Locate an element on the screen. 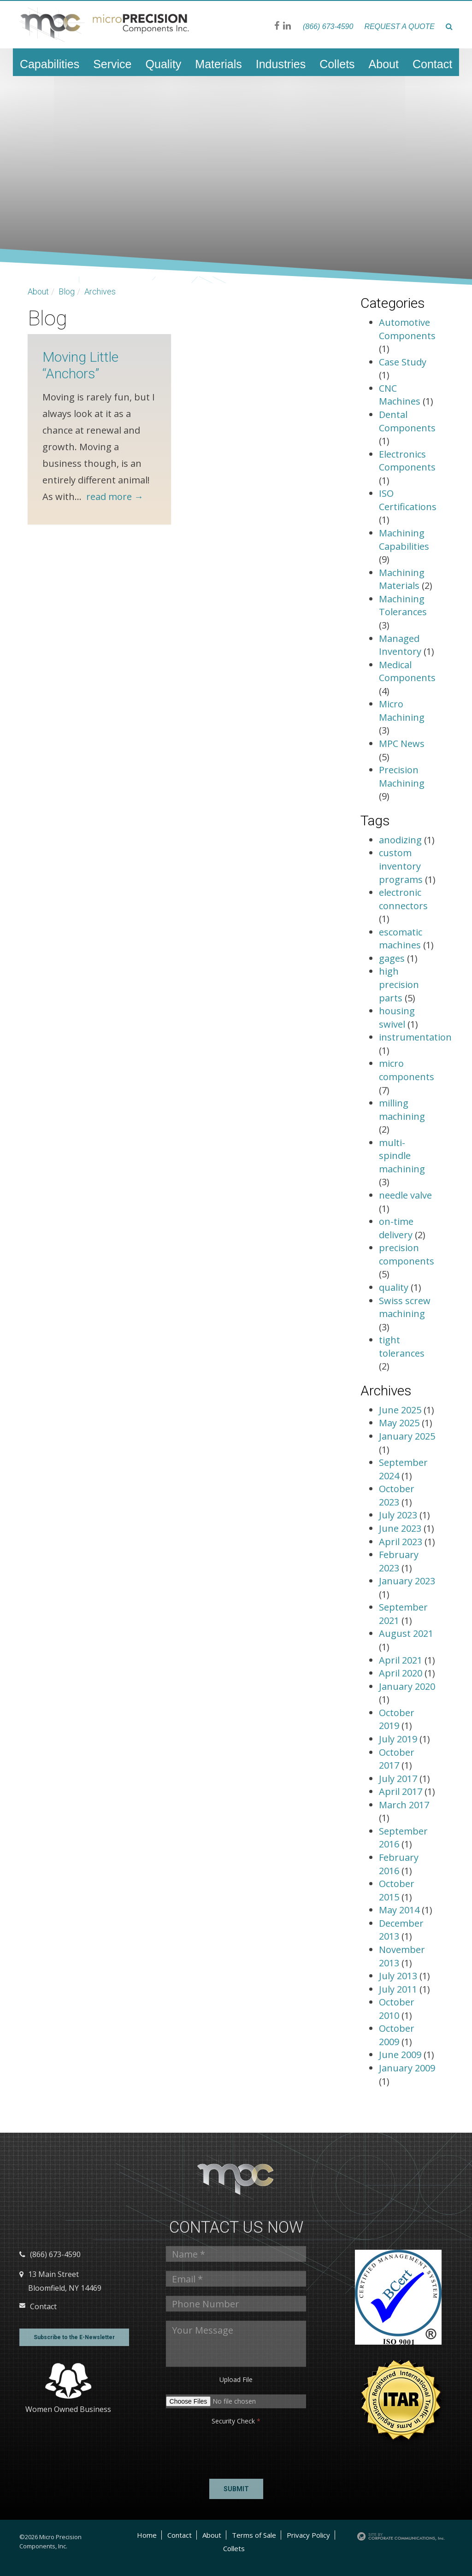 The height and width of the screenshot is (2576, 472). Contact us Now is located at coordinates (236, 2227).